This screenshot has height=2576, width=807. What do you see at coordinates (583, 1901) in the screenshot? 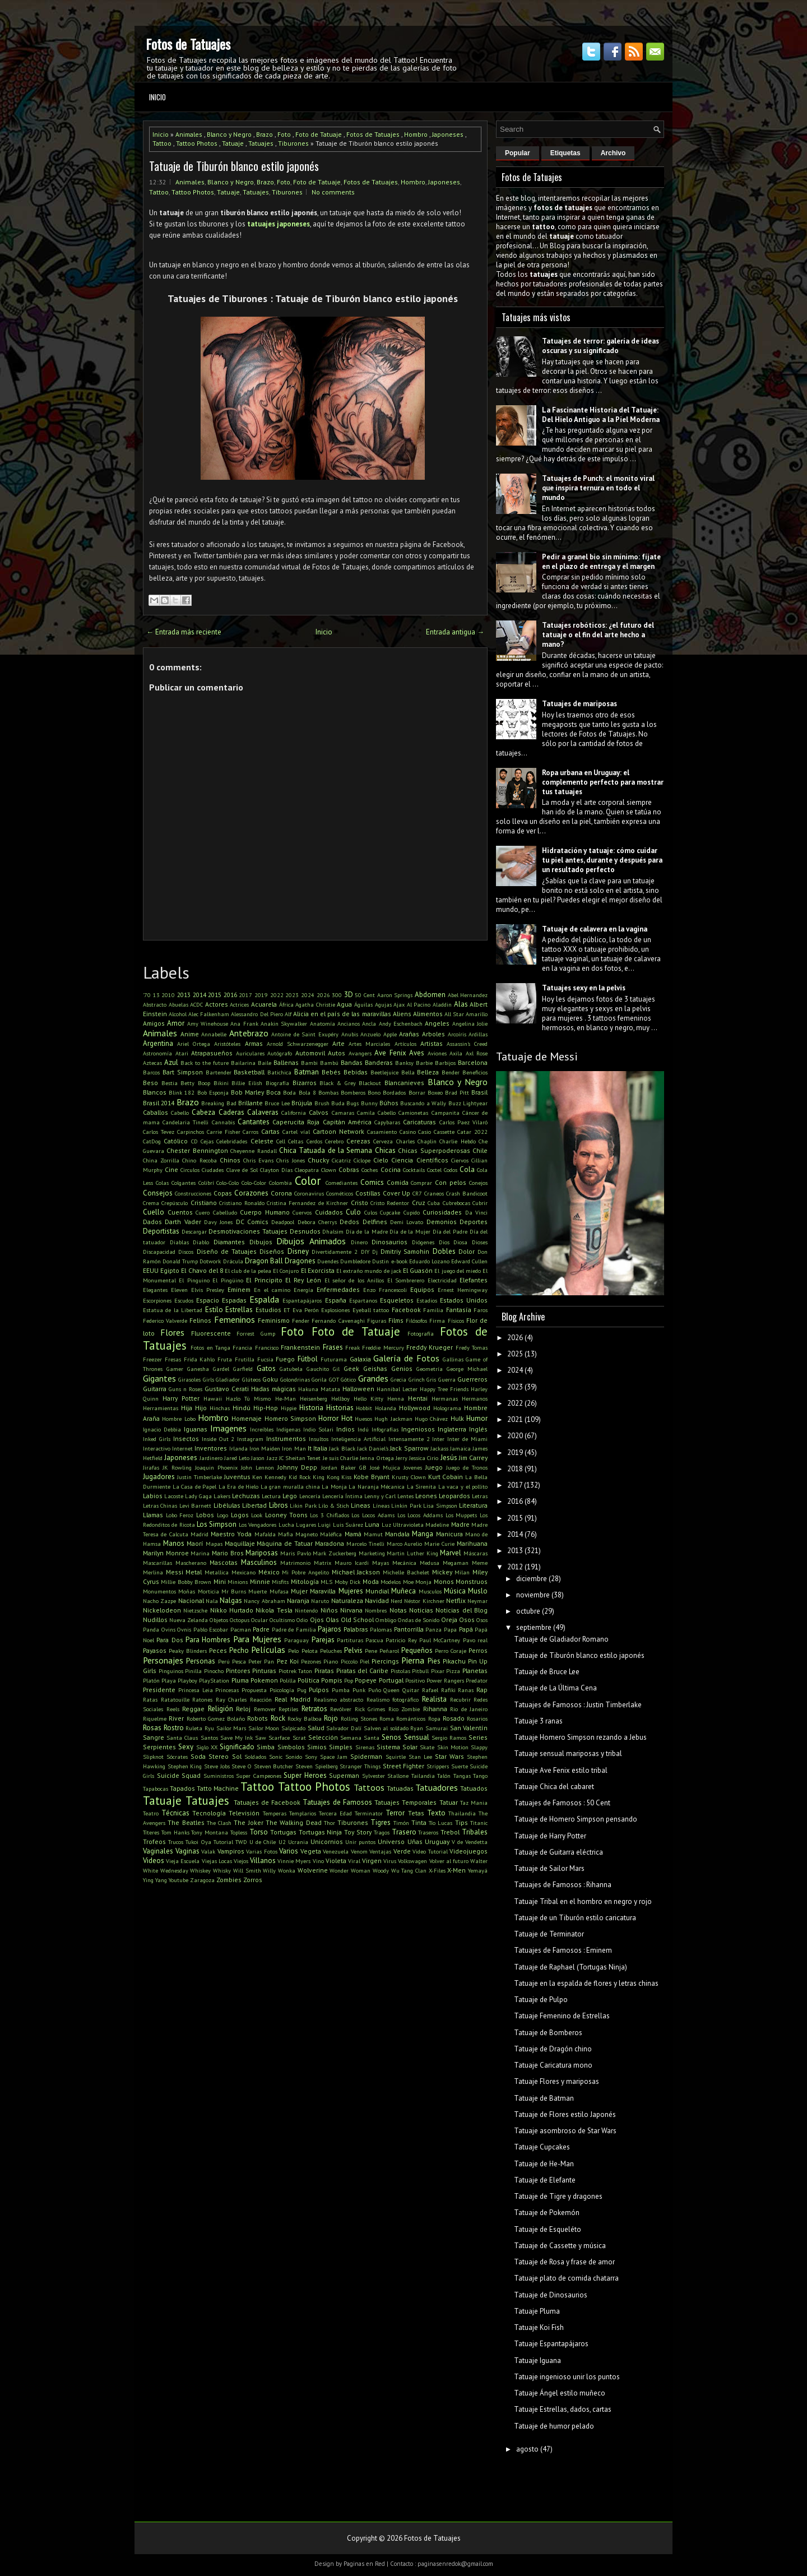
I see `Tatuaje Tribal en el hombro en negro y rojo` at bounding box center [583, 1901].